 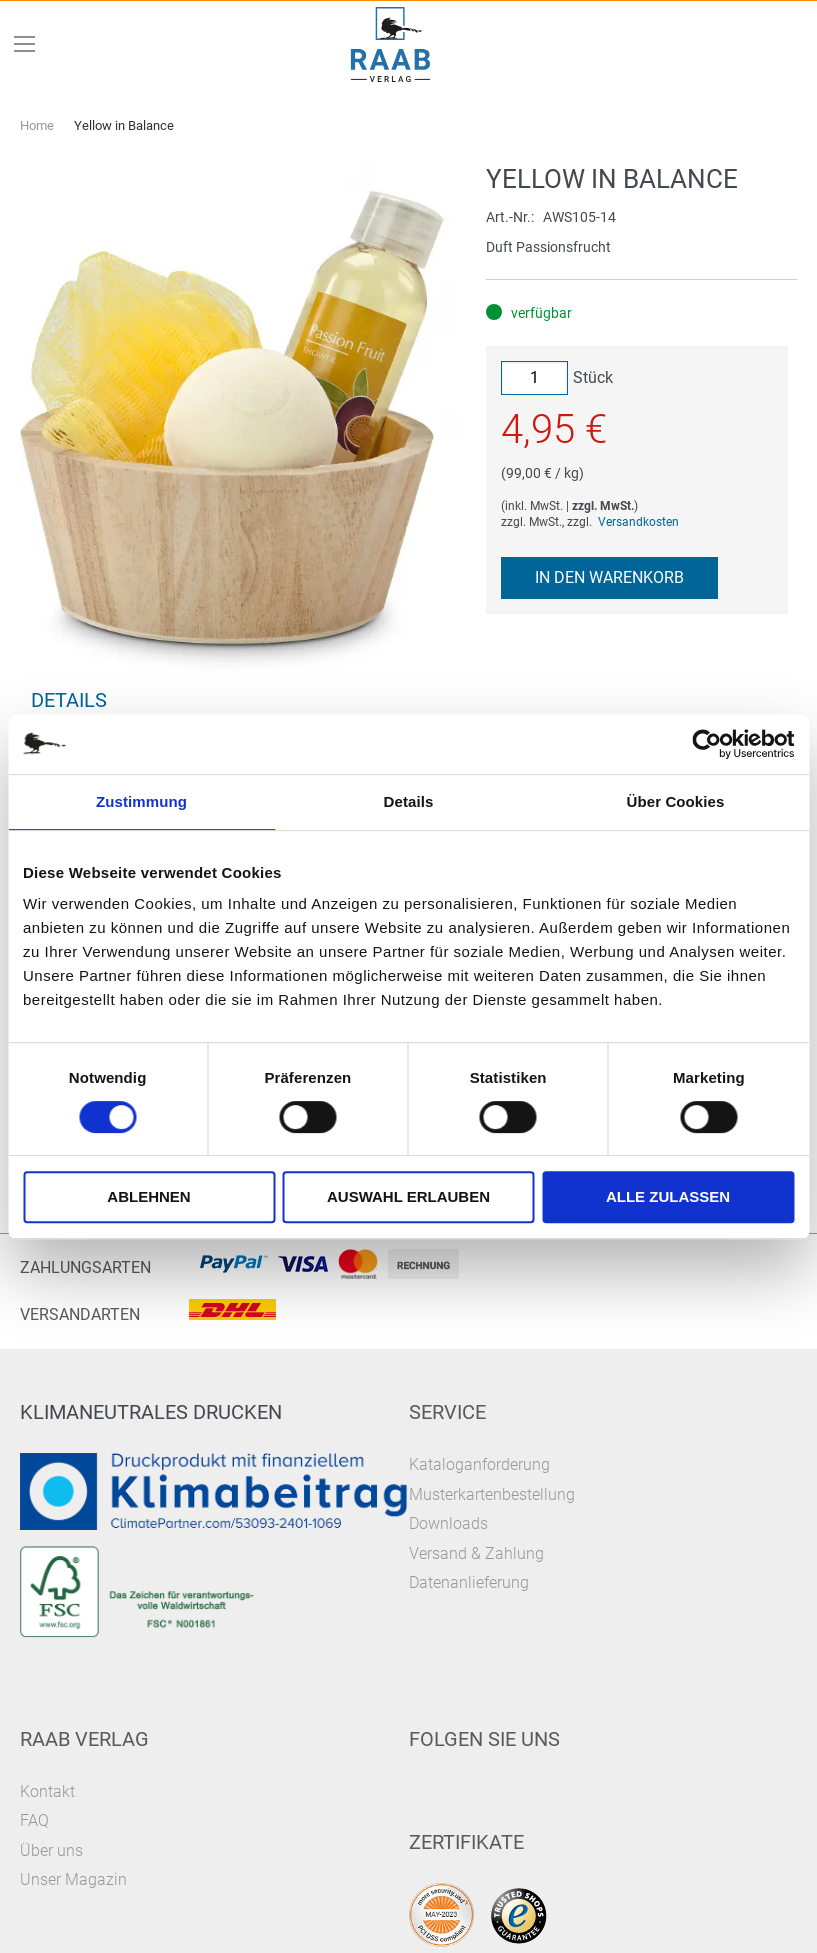 What do you see at coordinates (408, 1196) in the screenshot?
I see `Auswahl erlauben` at bounding box center [408, 1196].